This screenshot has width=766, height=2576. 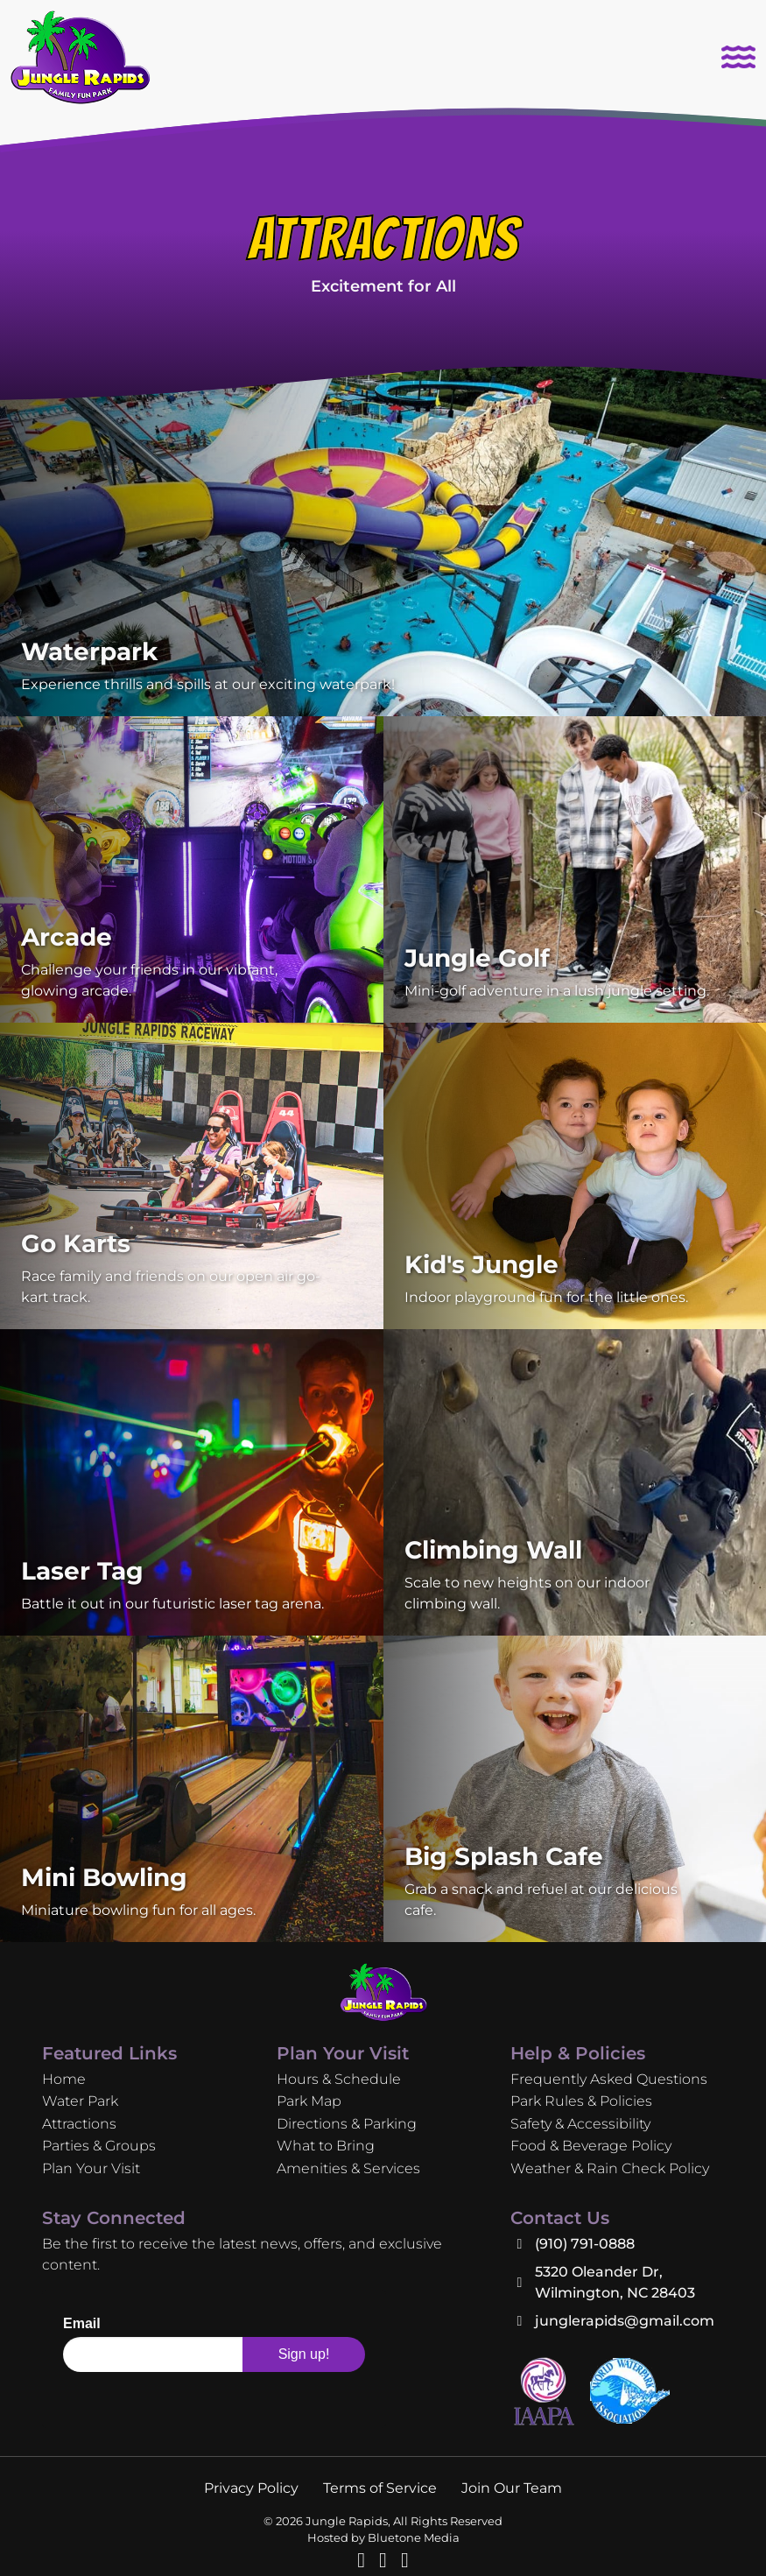 I want to click on Home, so click(x=64, y=2079).